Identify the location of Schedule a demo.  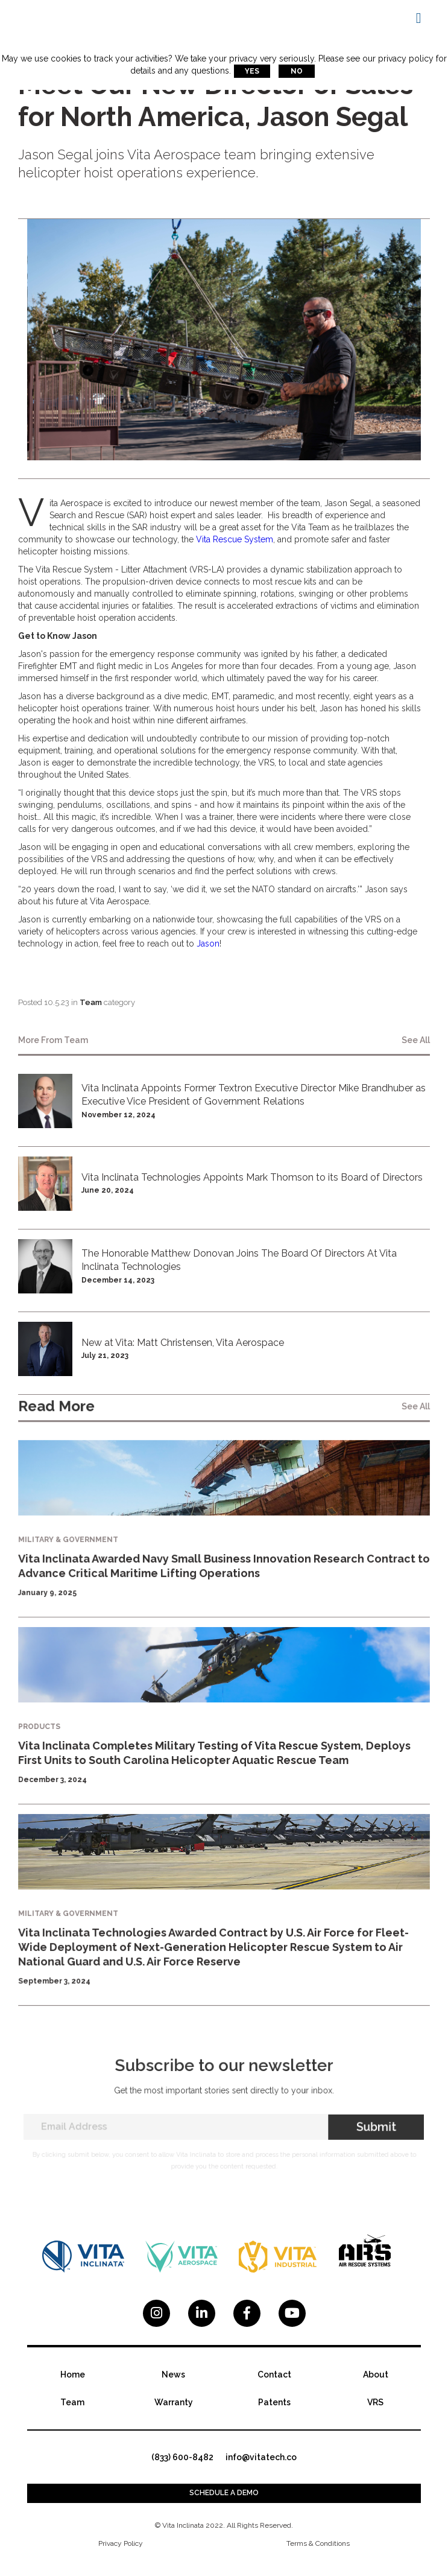
(224, 2493).